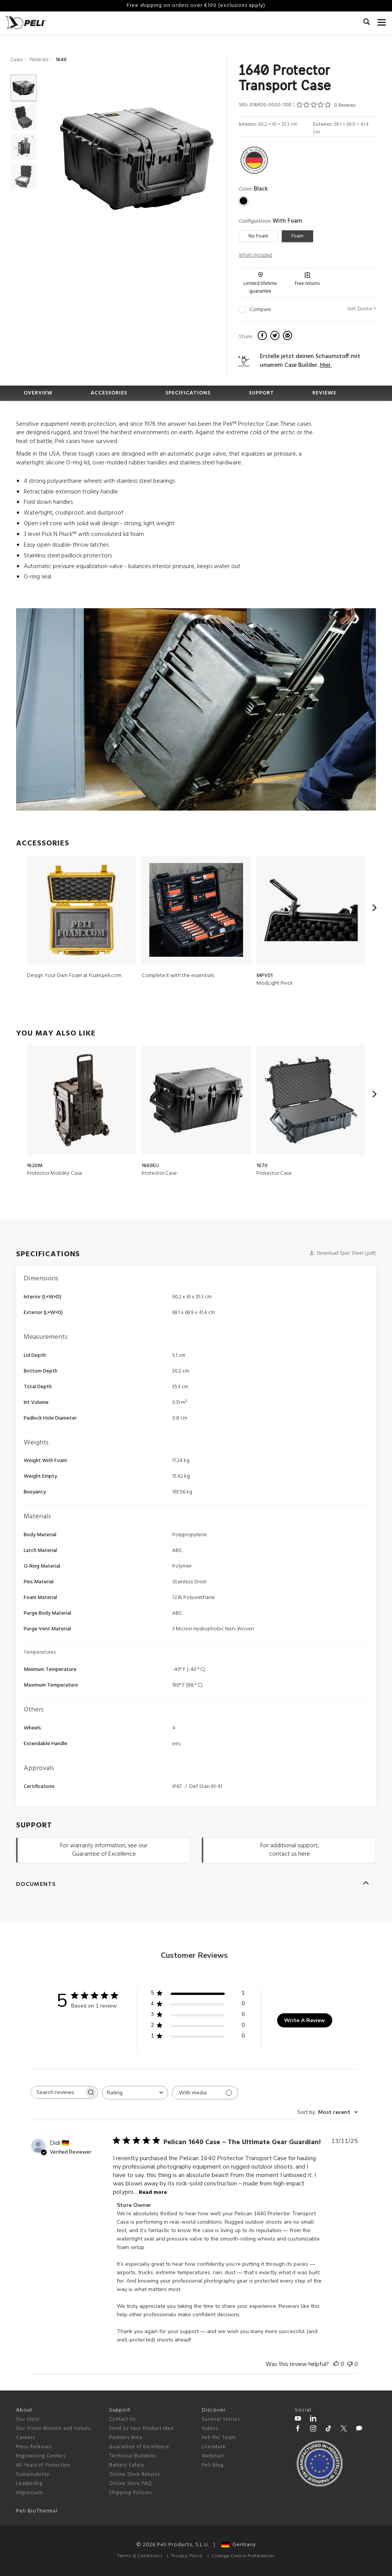 The width and height of the screenshot is (392, 2576). Describe the element at coordinates (135, 2092) in the screenshot. I see `[combobox]` at that location.